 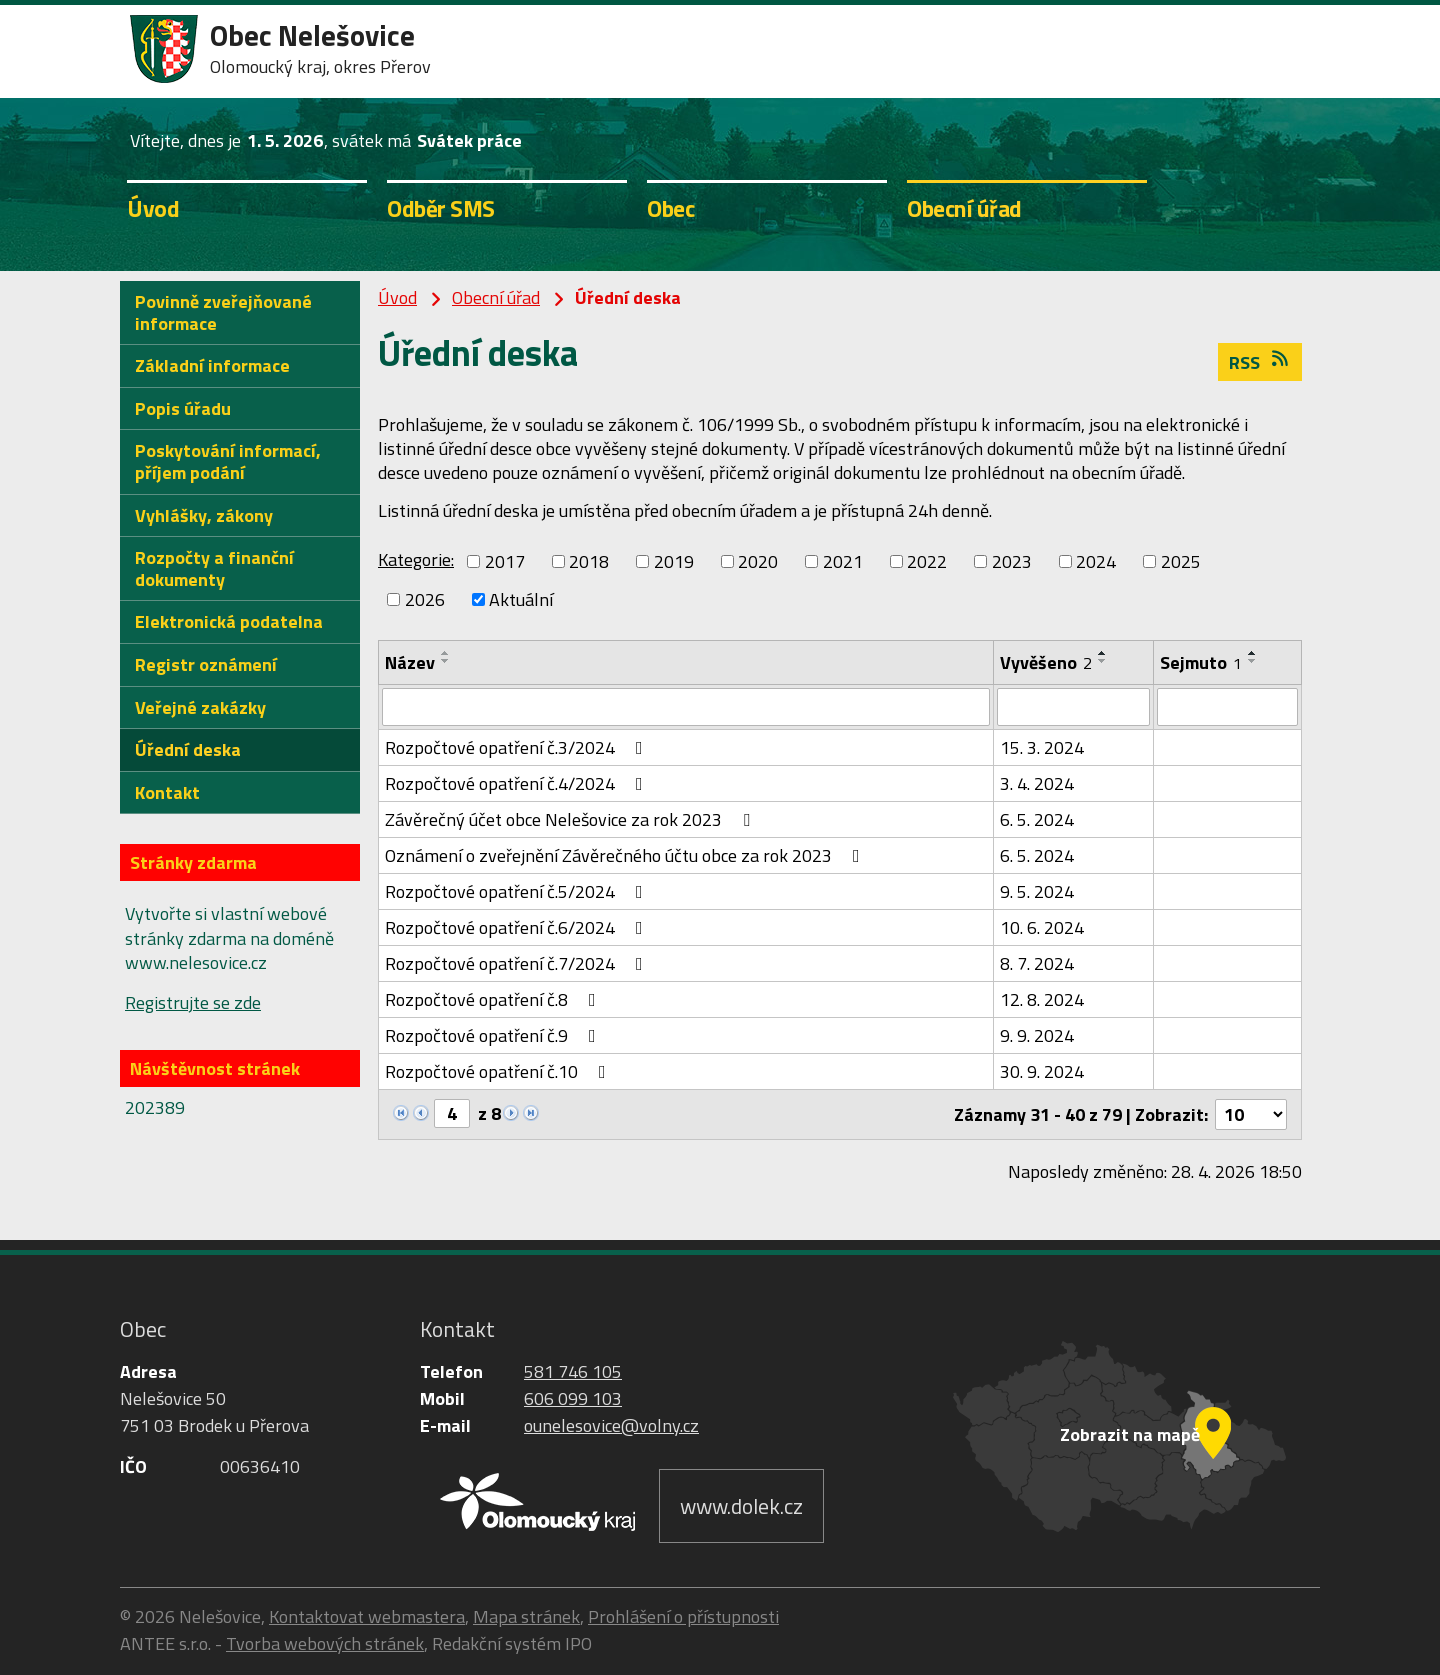 What do you see at coordinates (843, 561) in the screenshot?
I see `2021` at bounding box center [843, 561].